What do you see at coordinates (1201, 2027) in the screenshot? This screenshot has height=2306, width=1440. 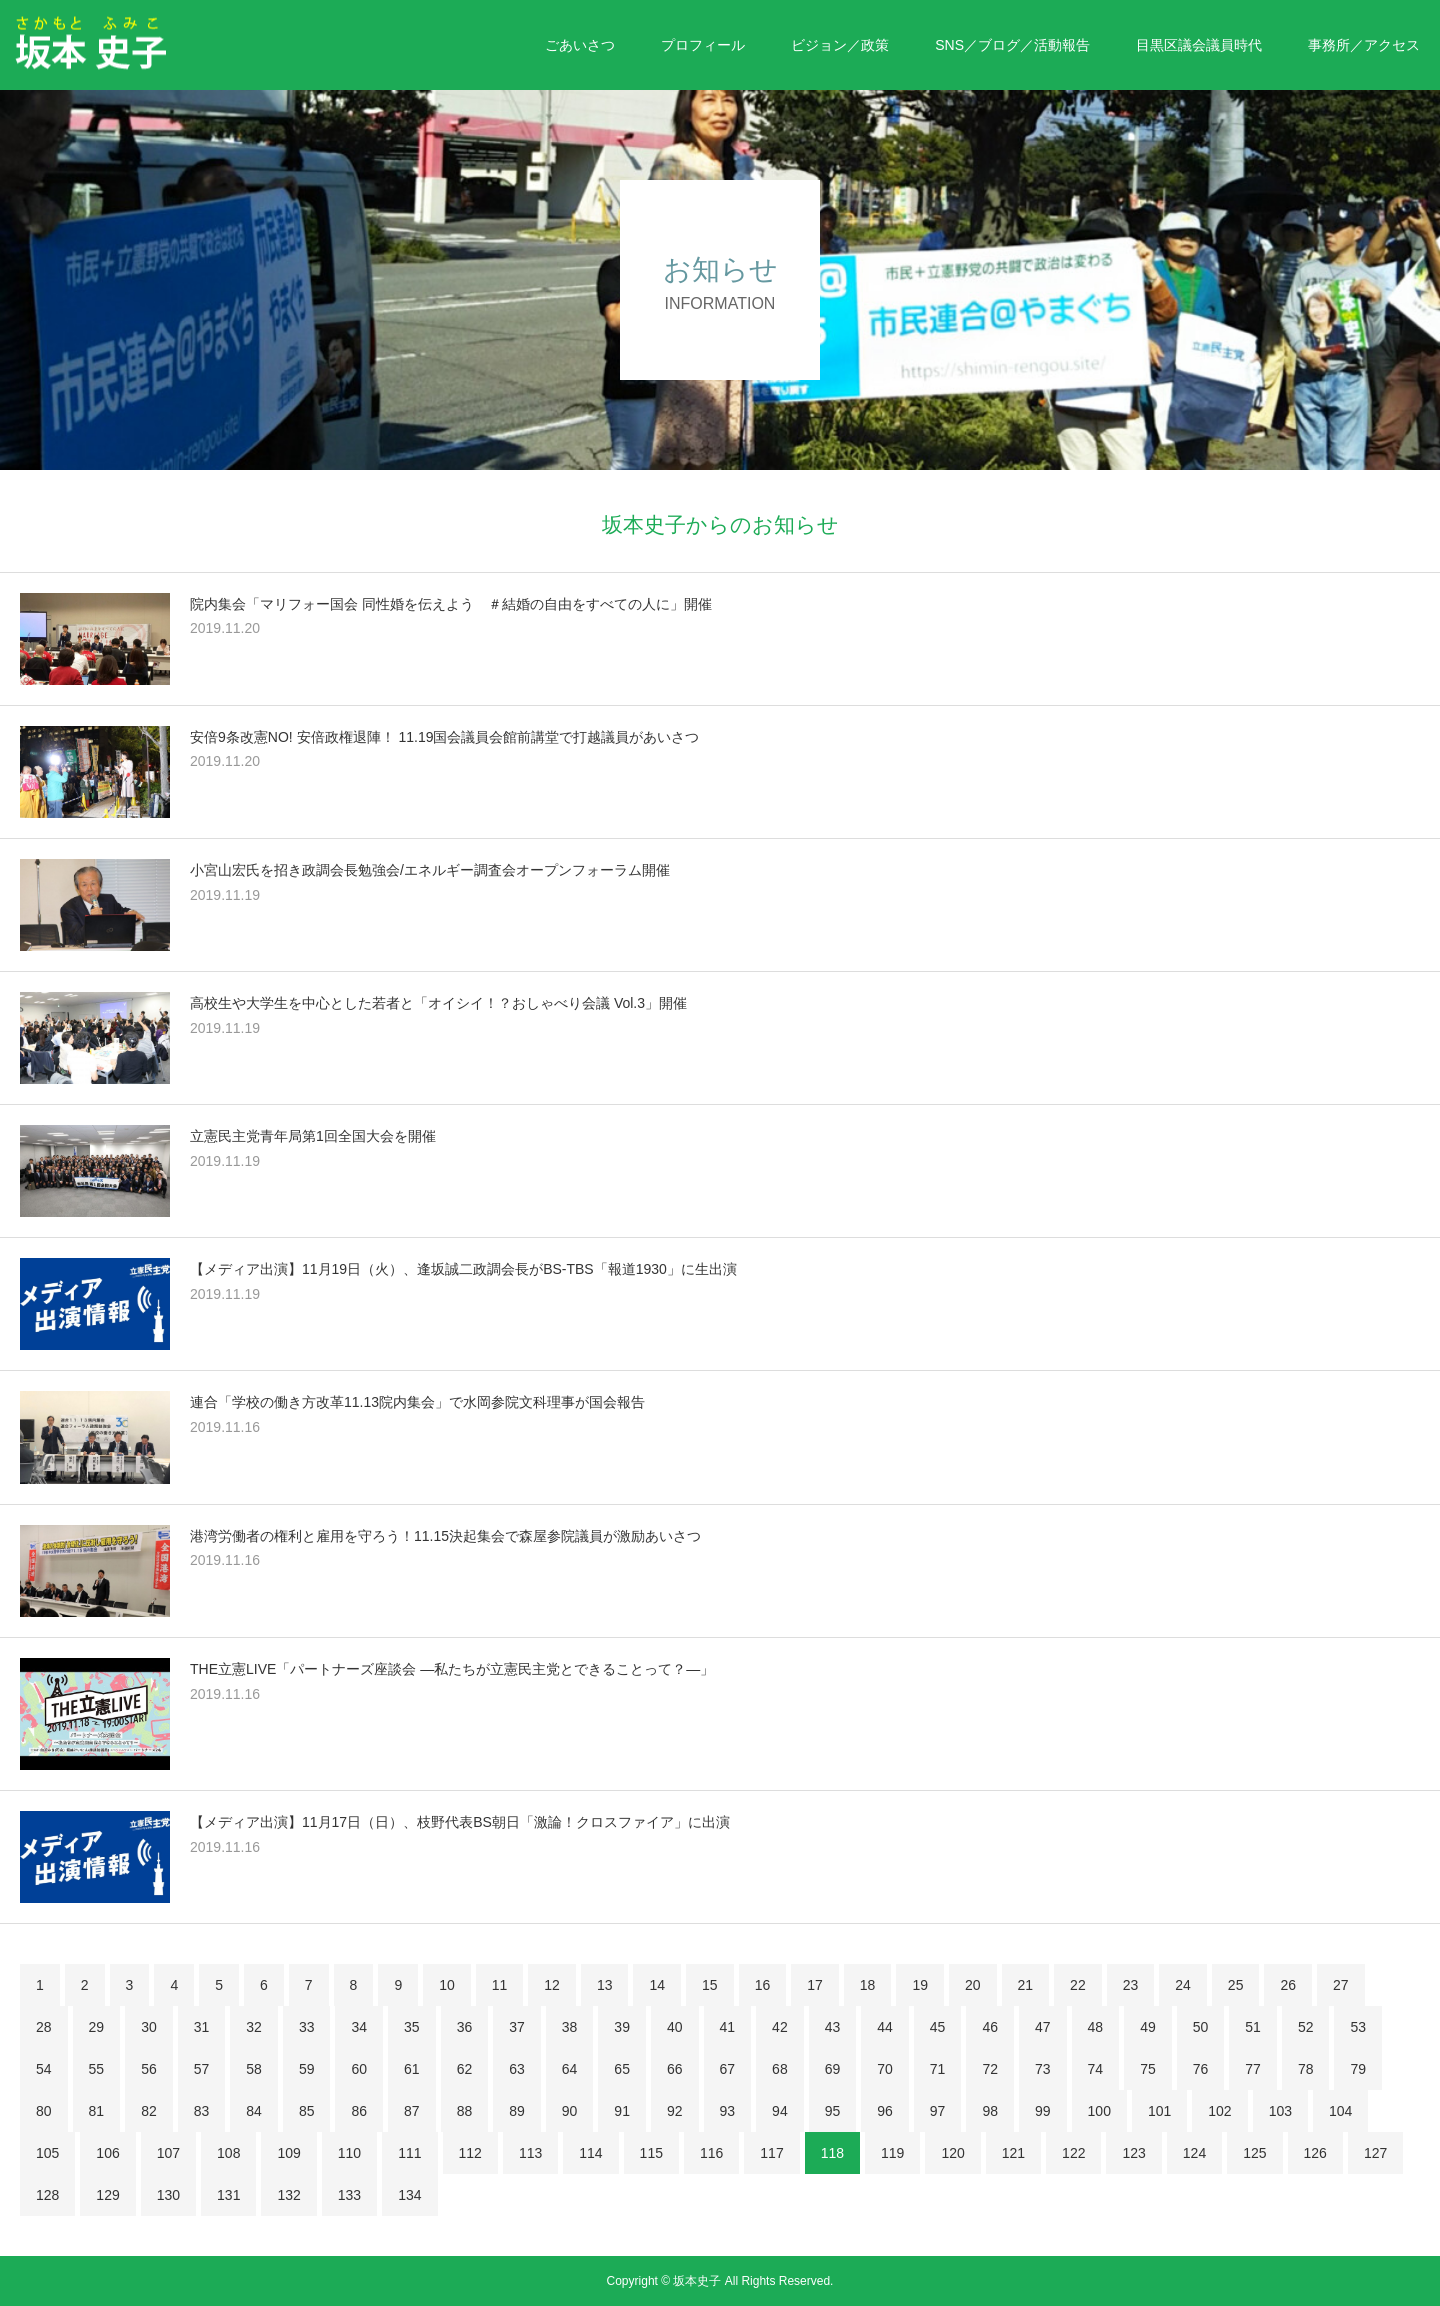 I see `50` at bounding box center [1201, 2027].